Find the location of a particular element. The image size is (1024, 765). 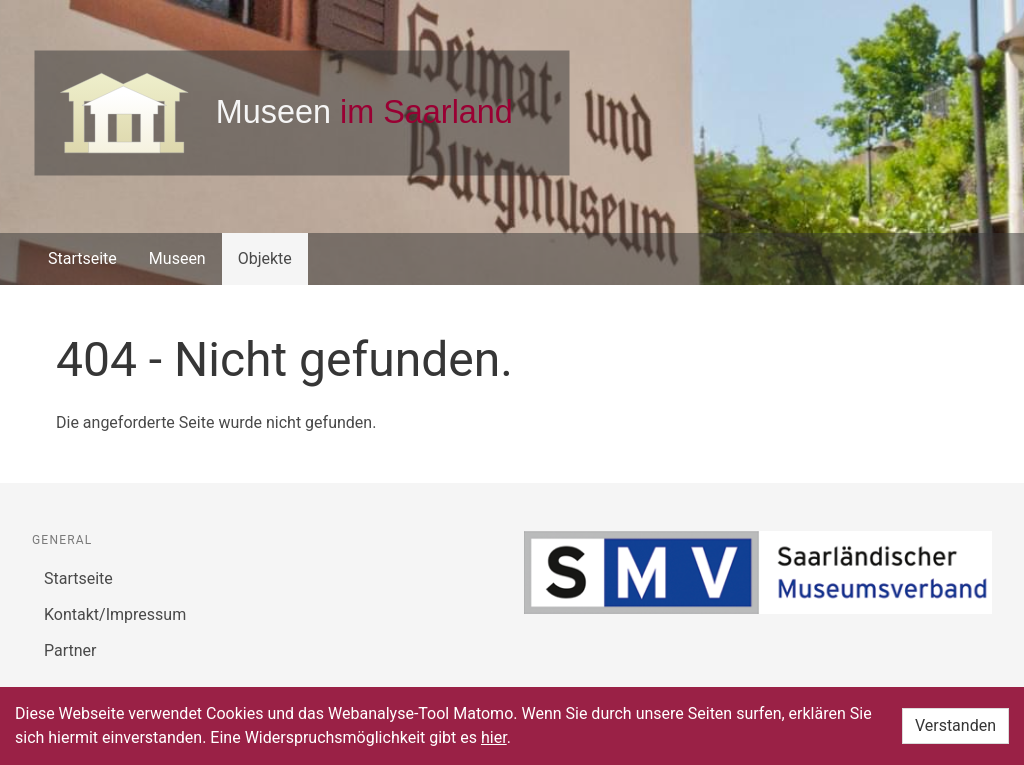

Startseite is located at coordinates (82, 258).